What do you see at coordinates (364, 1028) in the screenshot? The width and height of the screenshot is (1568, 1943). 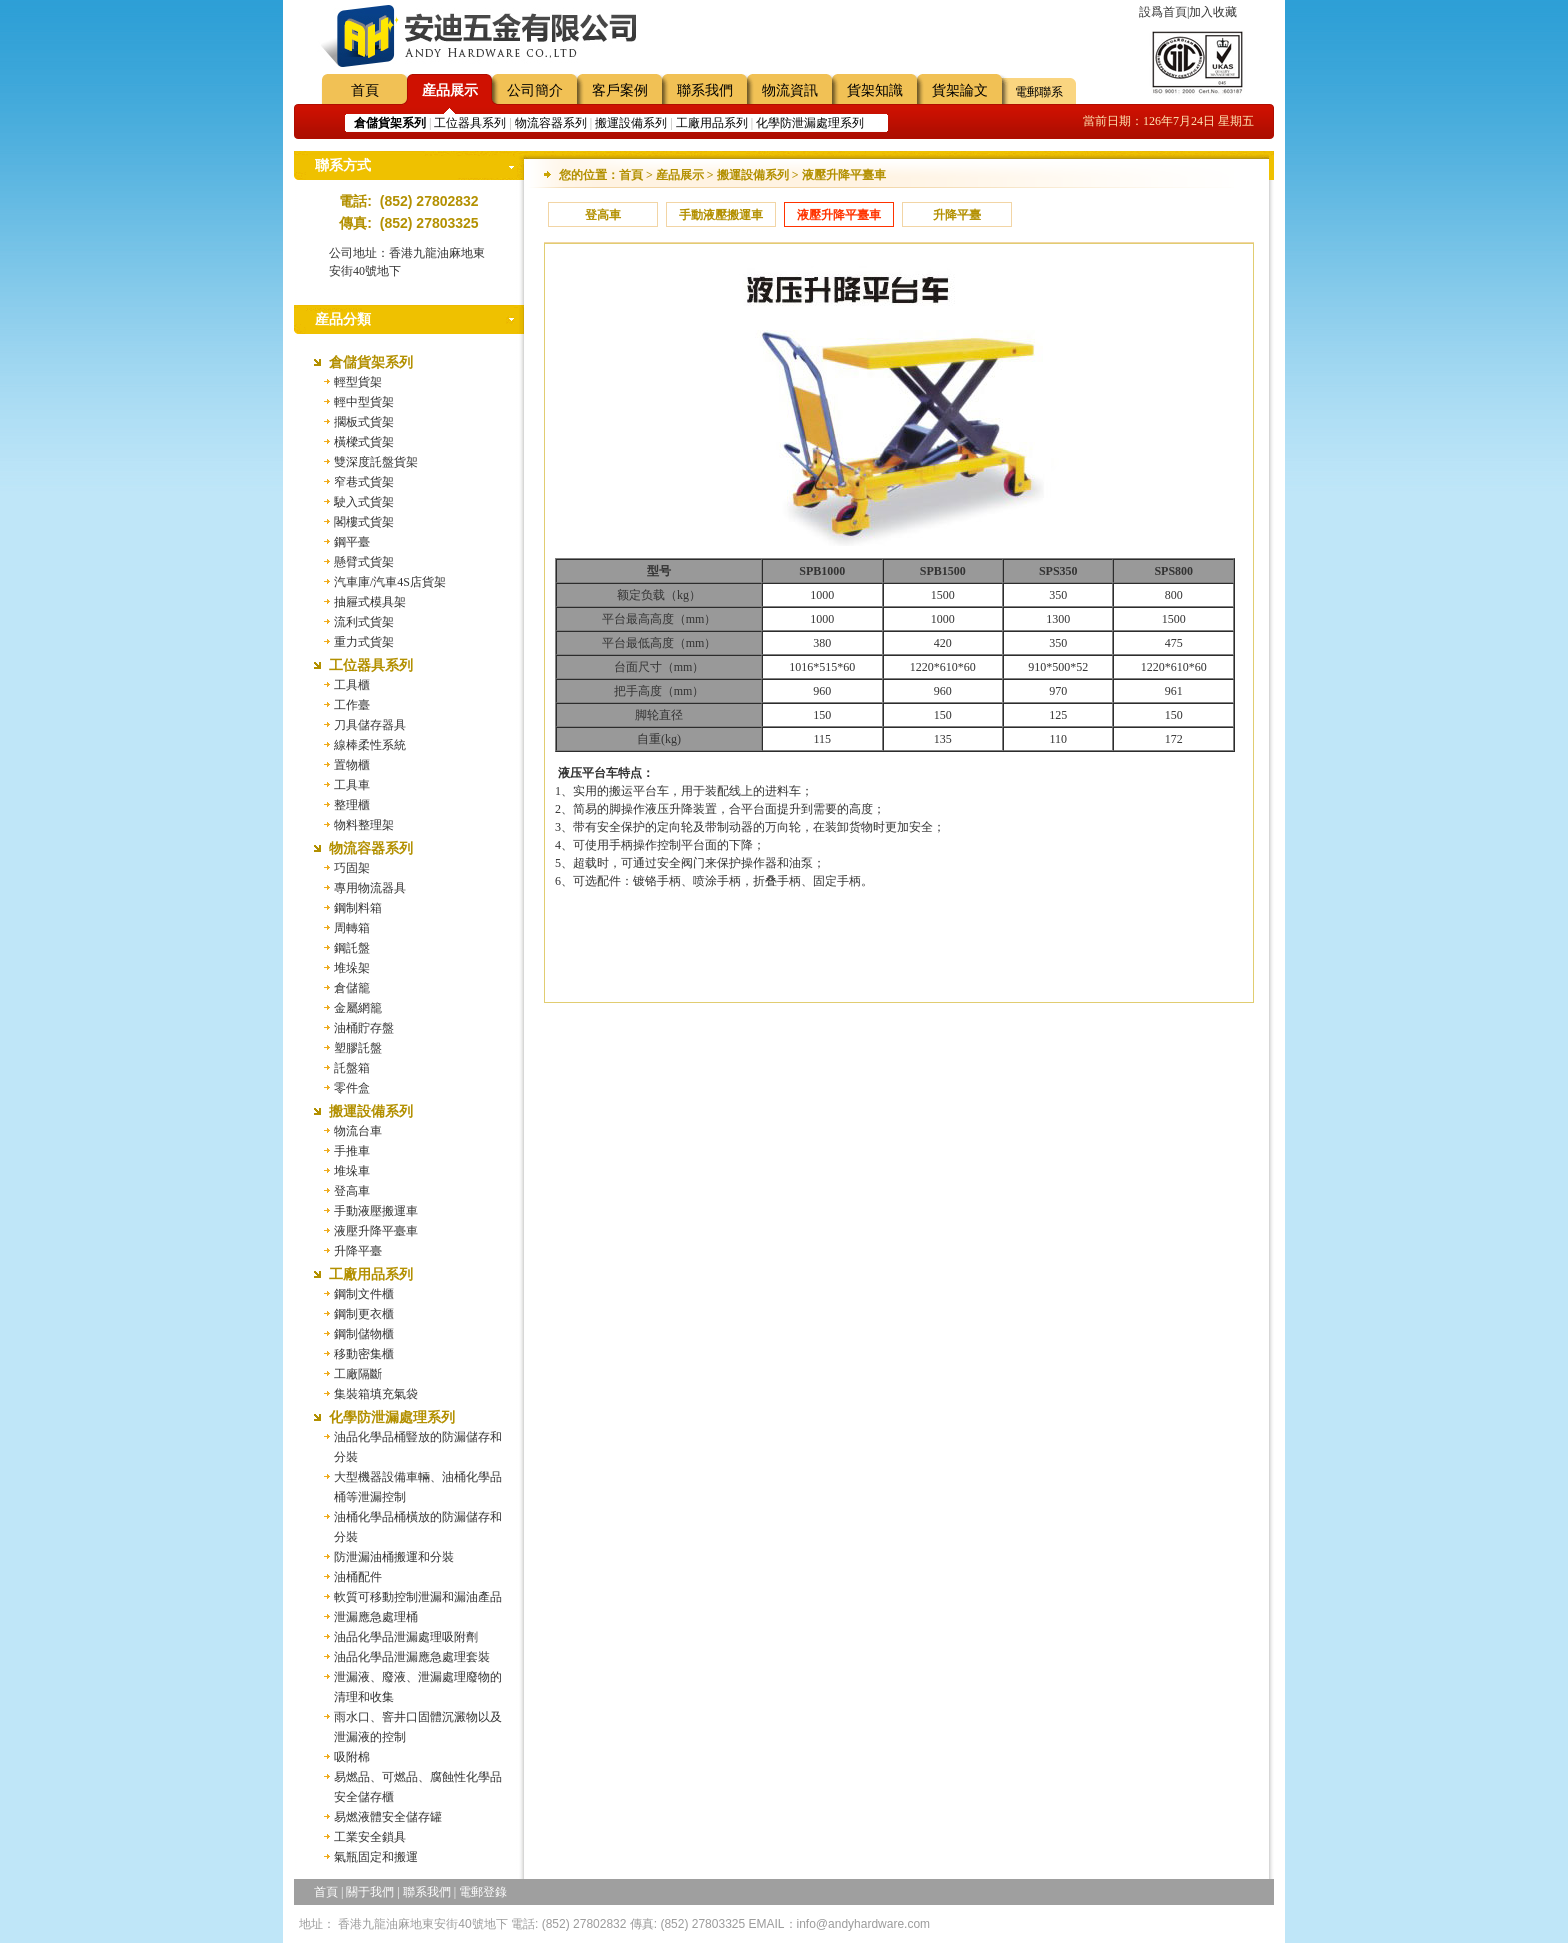 I see `油桶貯存盤` at bounding box center [364, 1028].